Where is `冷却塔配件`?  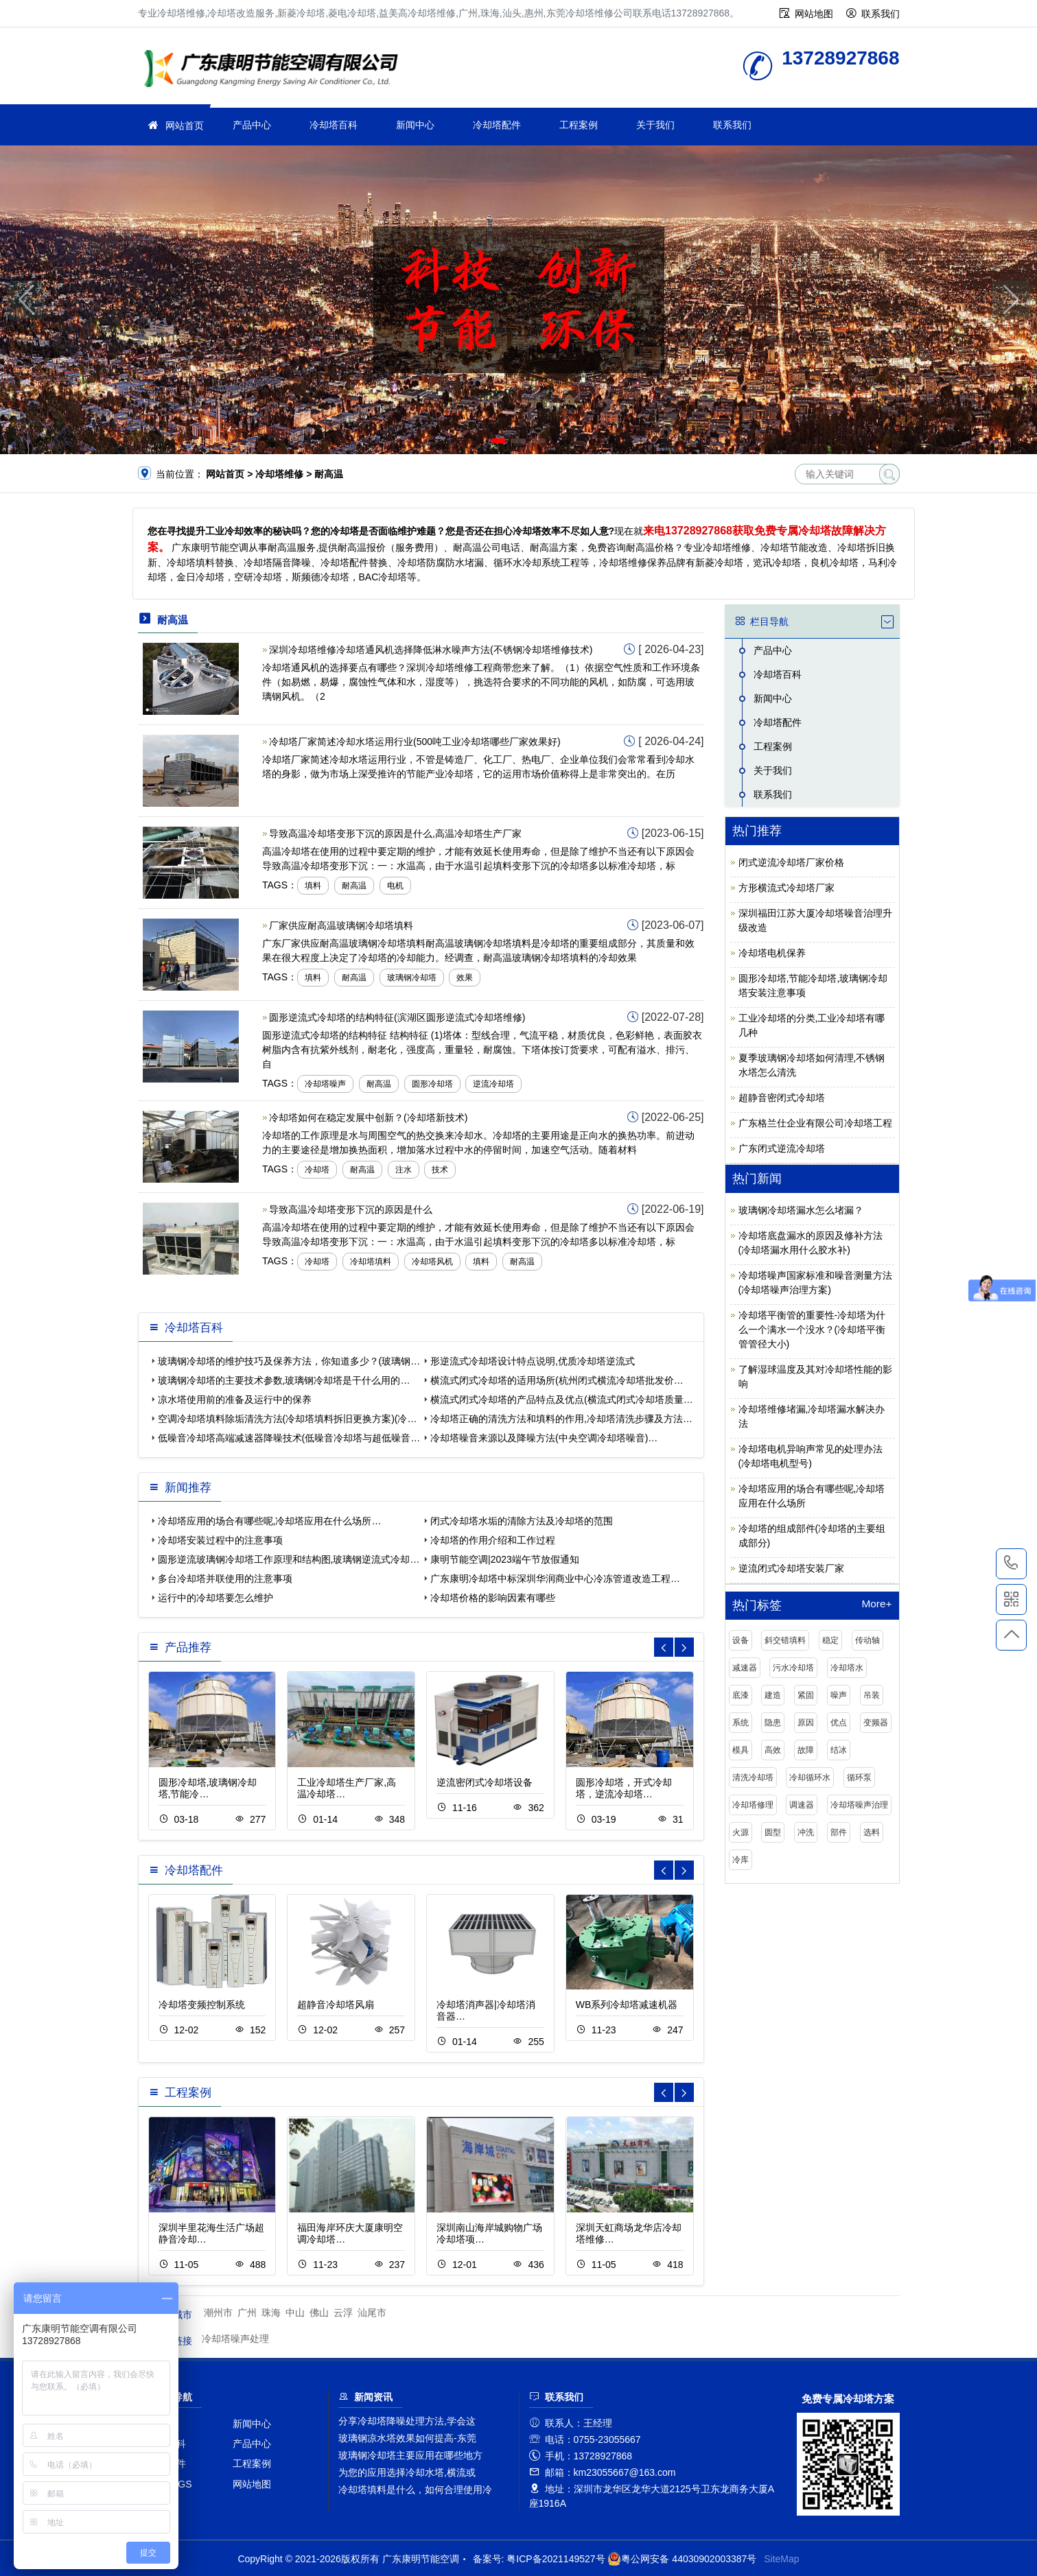 冷却塔配件 is located at coordinates (497, 124).